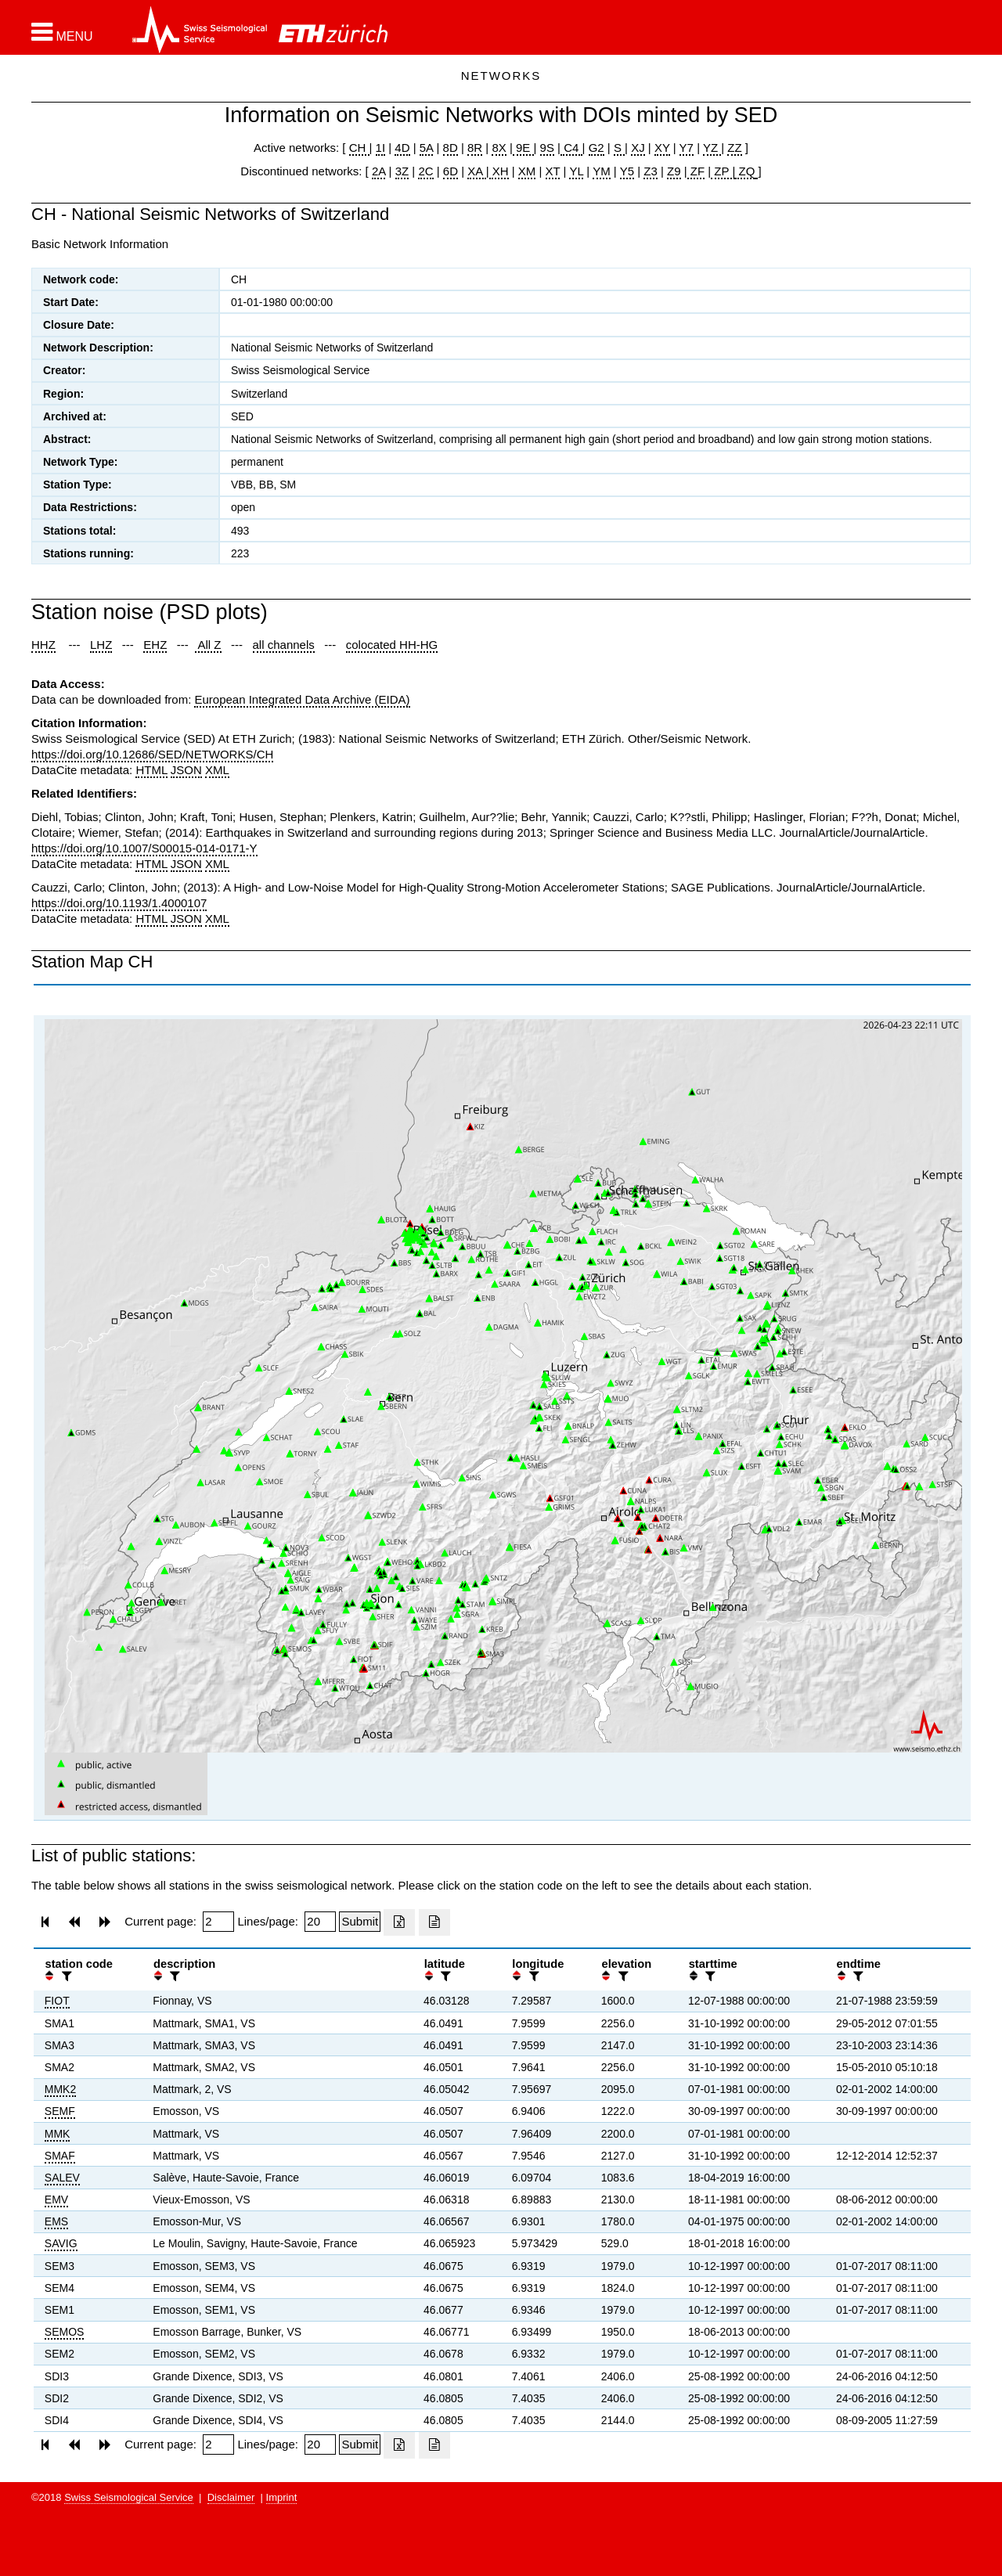  What do you see at coordinates (379, 171) in the screenshot?
I see `2A` at bounding box center [379, 171].